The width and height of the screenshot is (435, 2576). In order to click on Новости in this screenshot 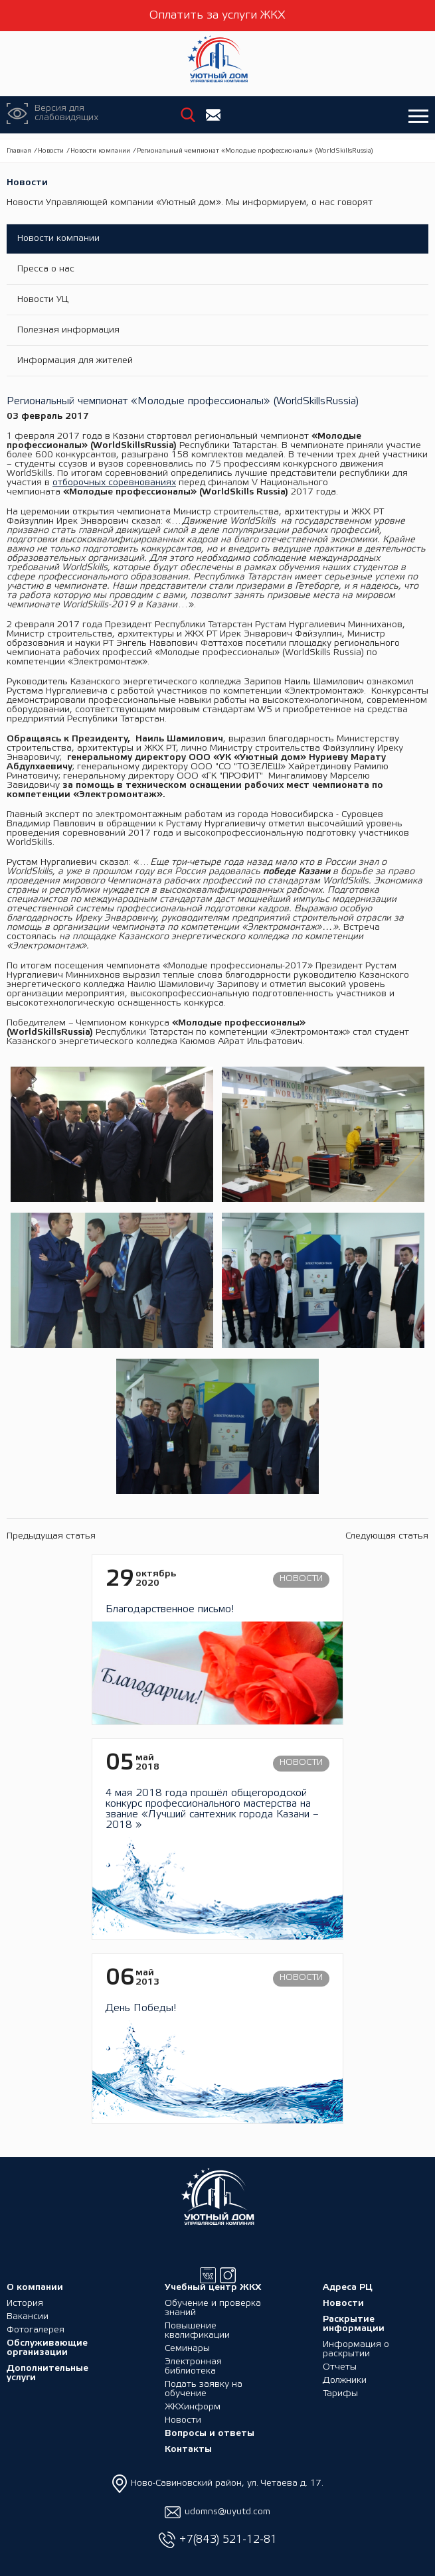, I will do `click(51, 151)`.